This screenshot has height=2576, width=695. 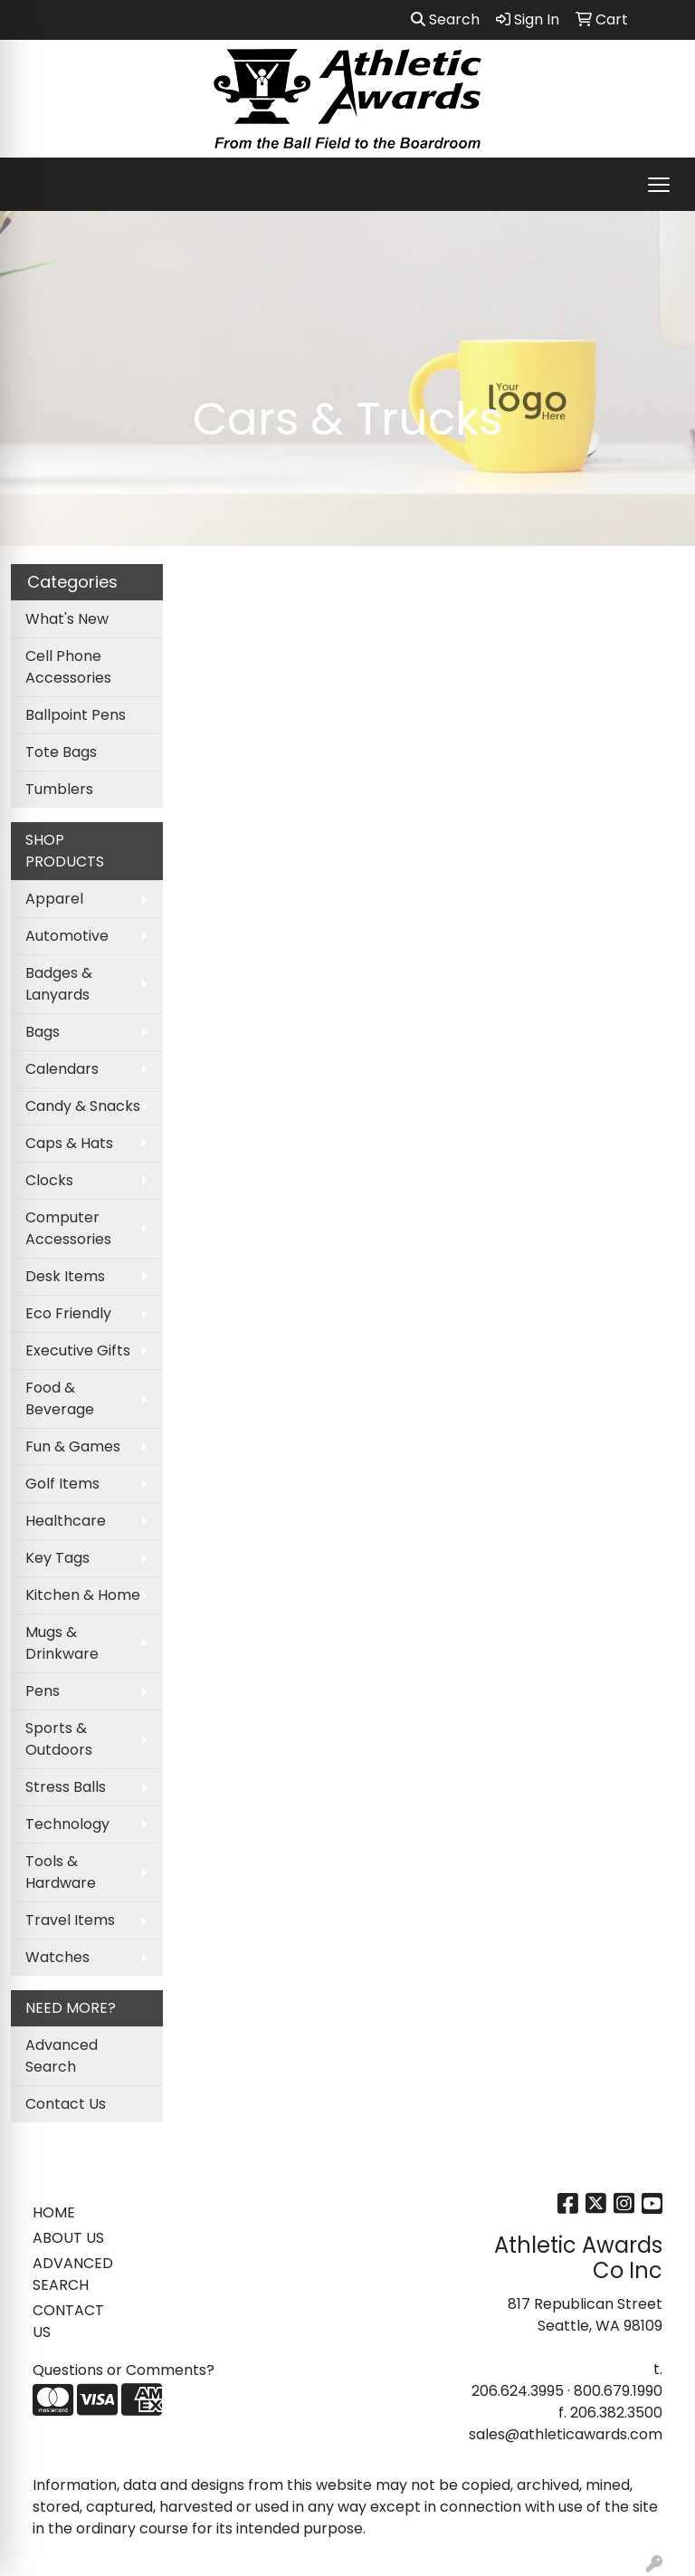 I want to click on 206.624.3995, so click(x=517, y=2390).